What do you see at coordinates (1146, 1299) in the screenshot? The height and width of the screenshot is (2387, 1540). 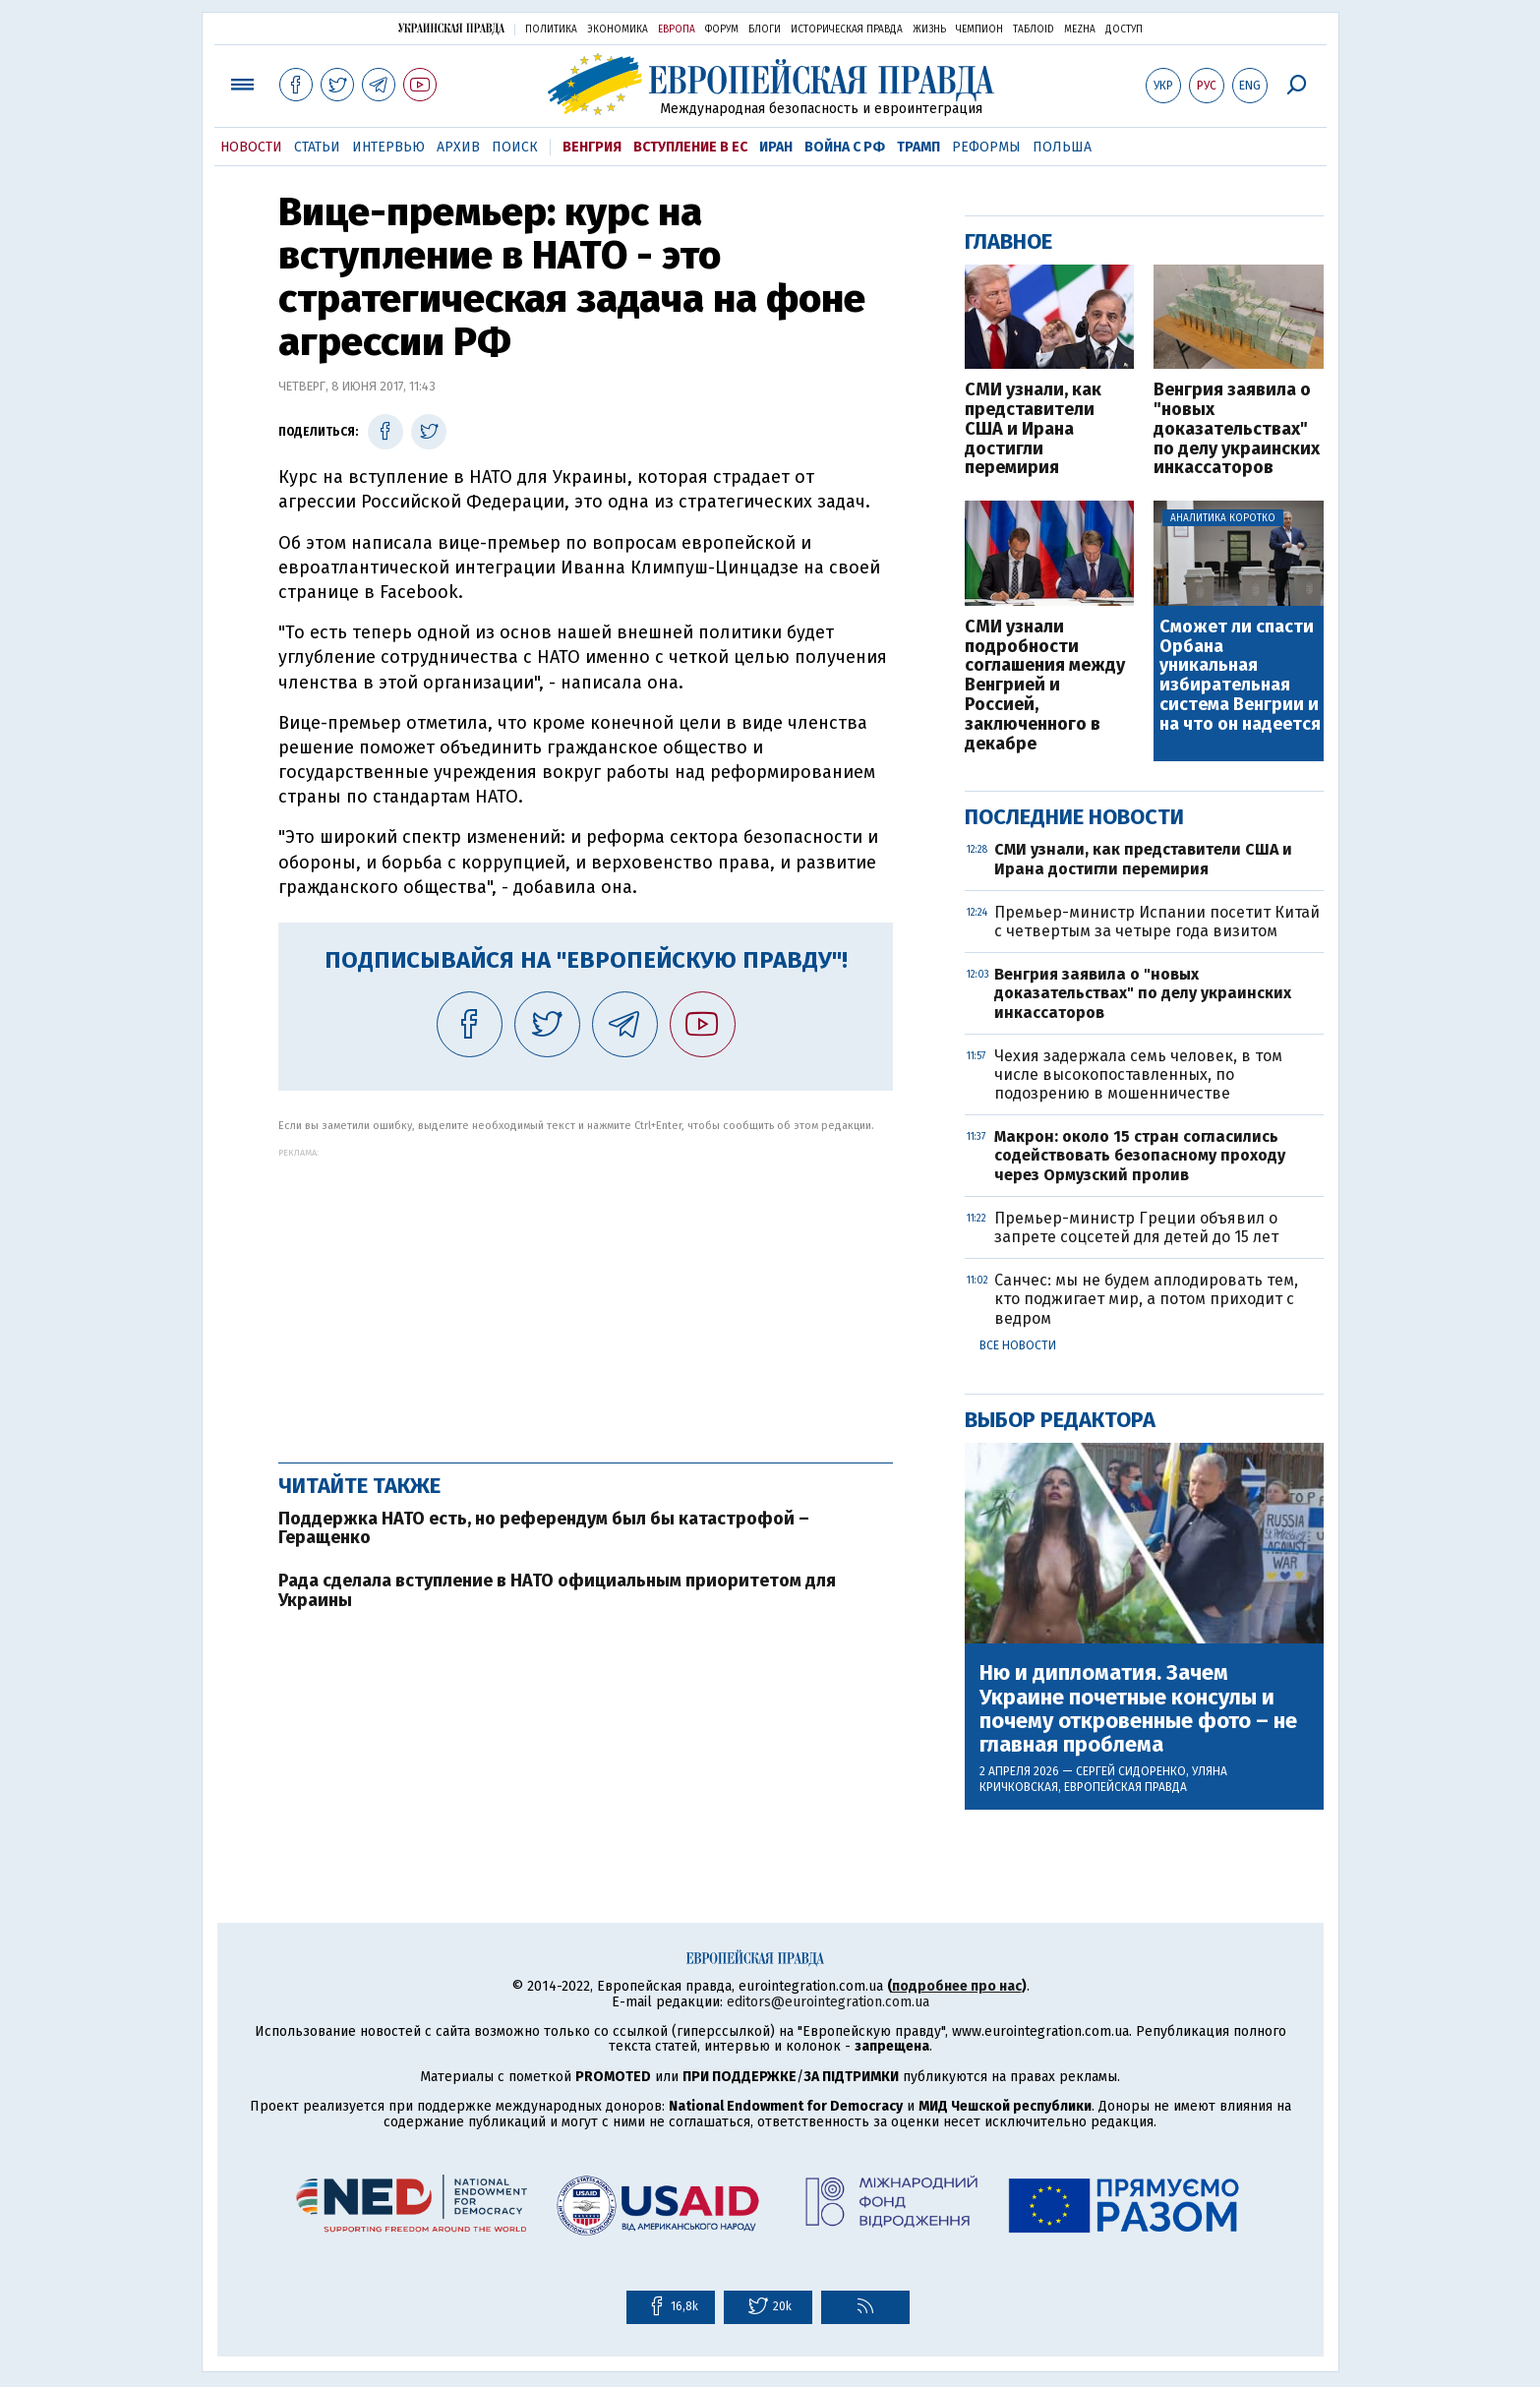 I see `Санчес: мы не будем аплодировать тем, кто поджигает мир, а потом приходит с ведром` at bounding box center [1146, 1299].